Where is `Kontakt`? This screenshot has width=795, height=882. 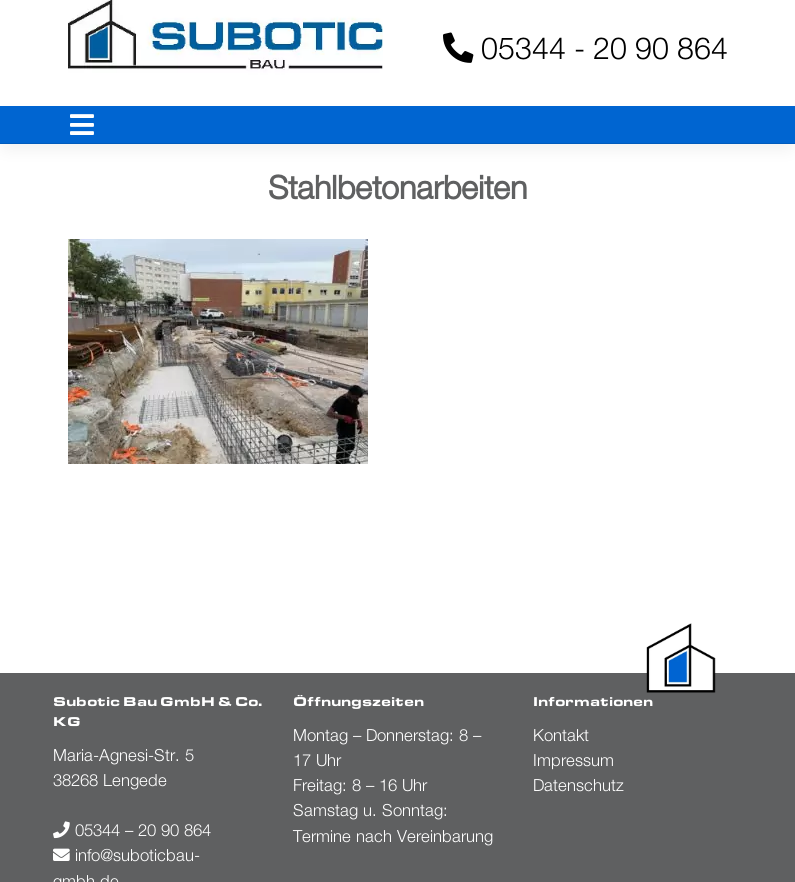
Kontakt is located at coordinates (561, 735).